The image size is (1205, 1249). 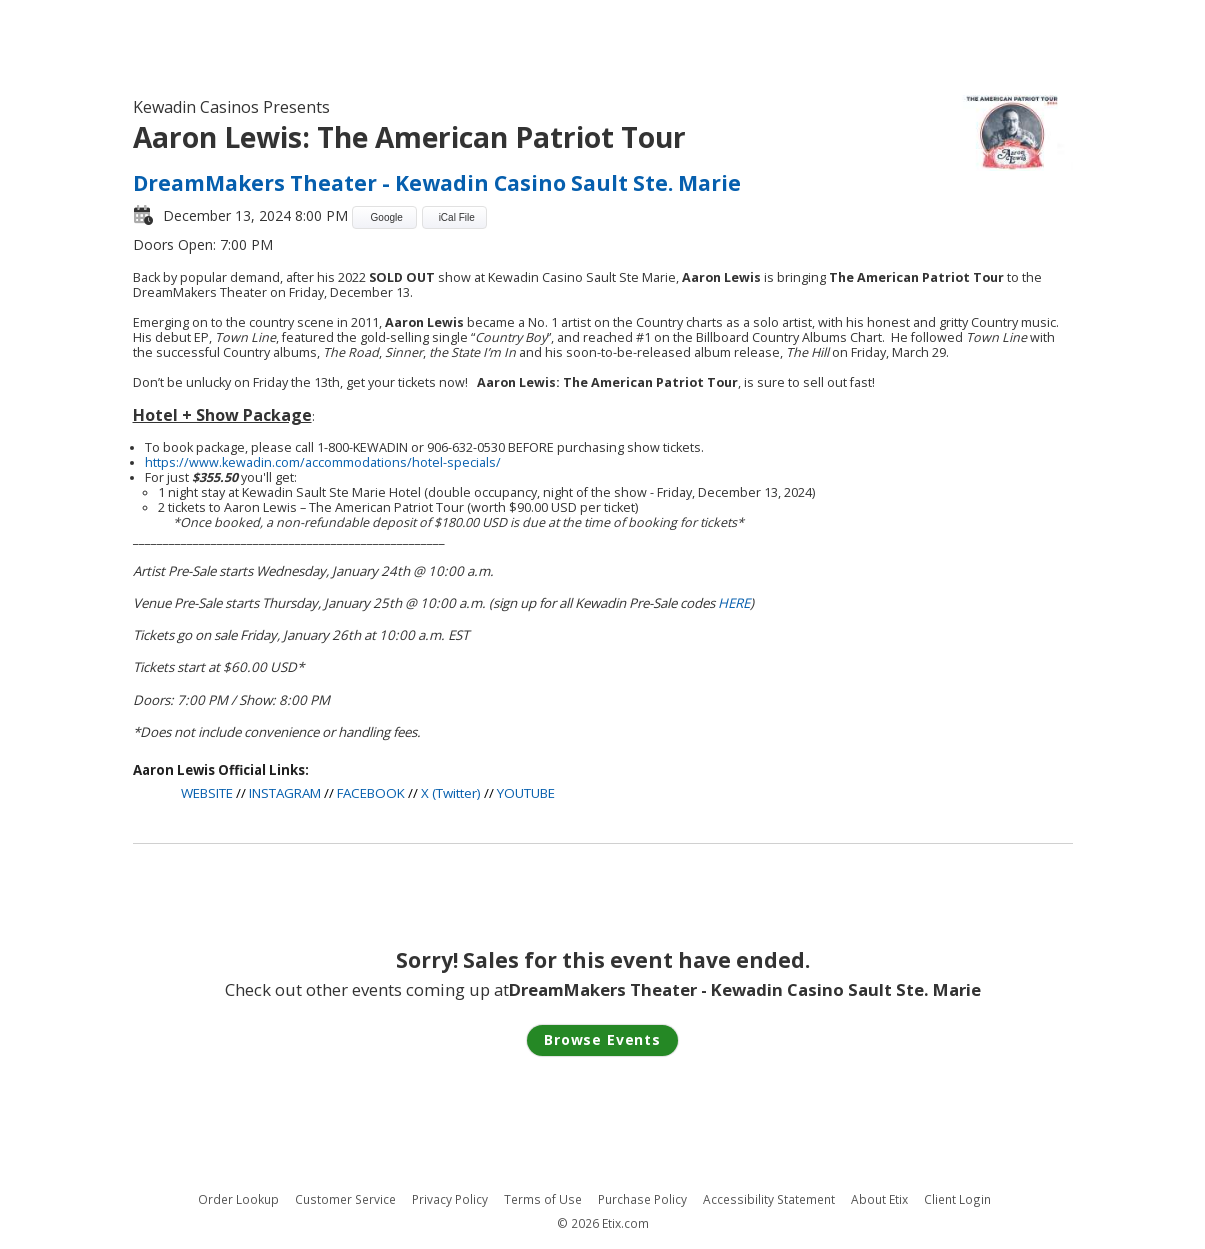 I want to click on https://www.kewadin.com/accommodations/hotel-specials/, so click(x=323, y=462).